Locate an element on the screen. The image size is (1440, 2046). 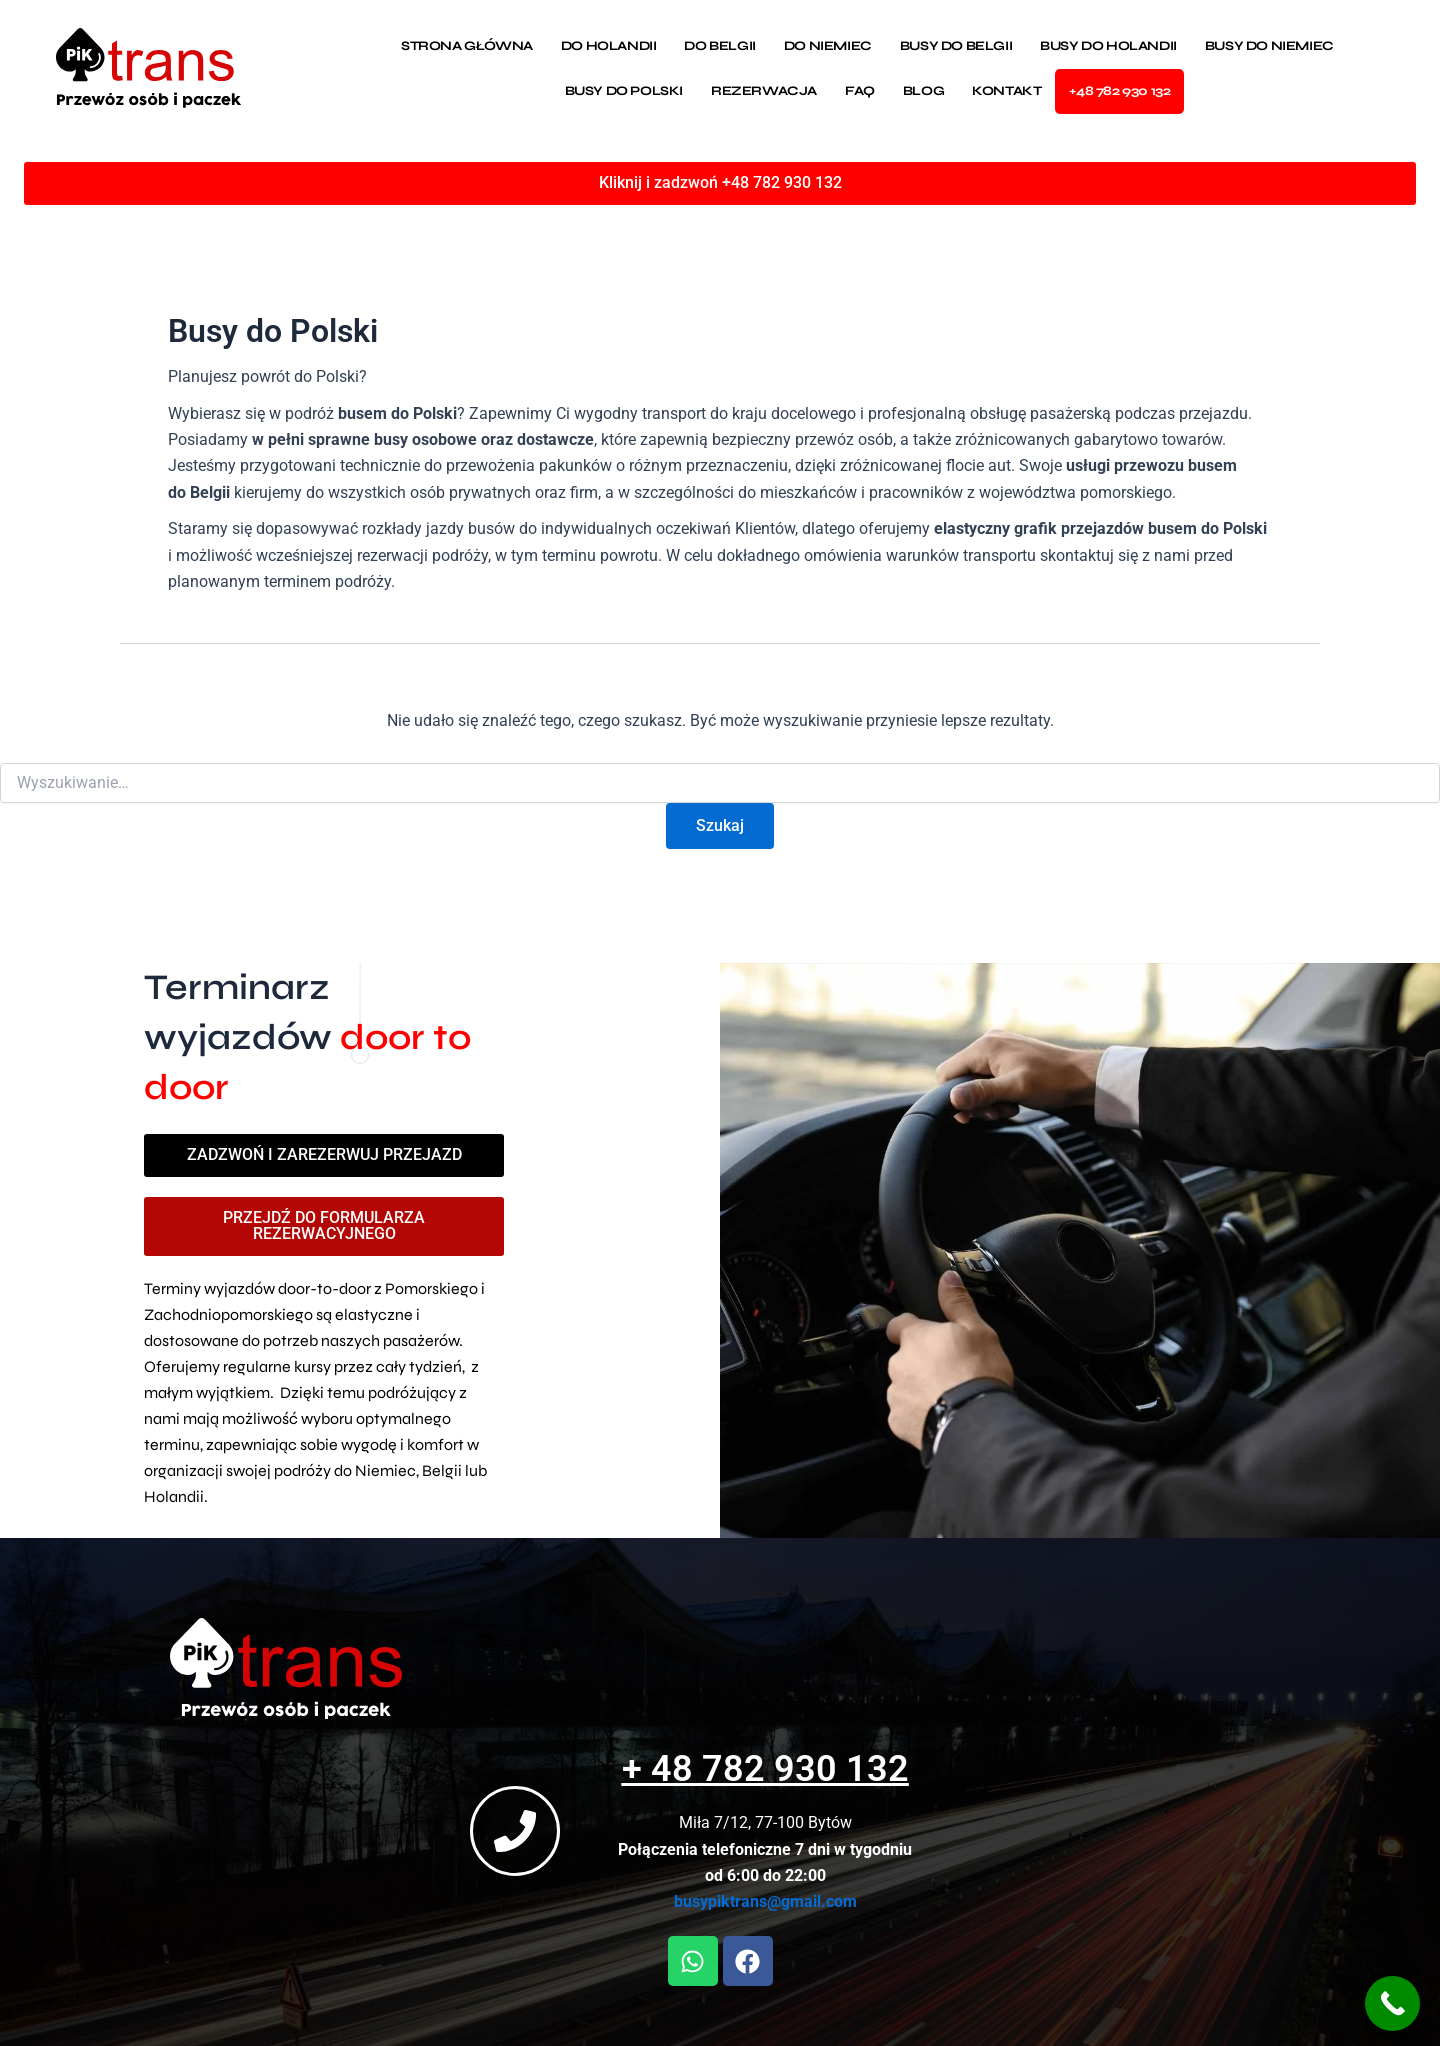
Kontakt is located at coordinates (1006, 91).